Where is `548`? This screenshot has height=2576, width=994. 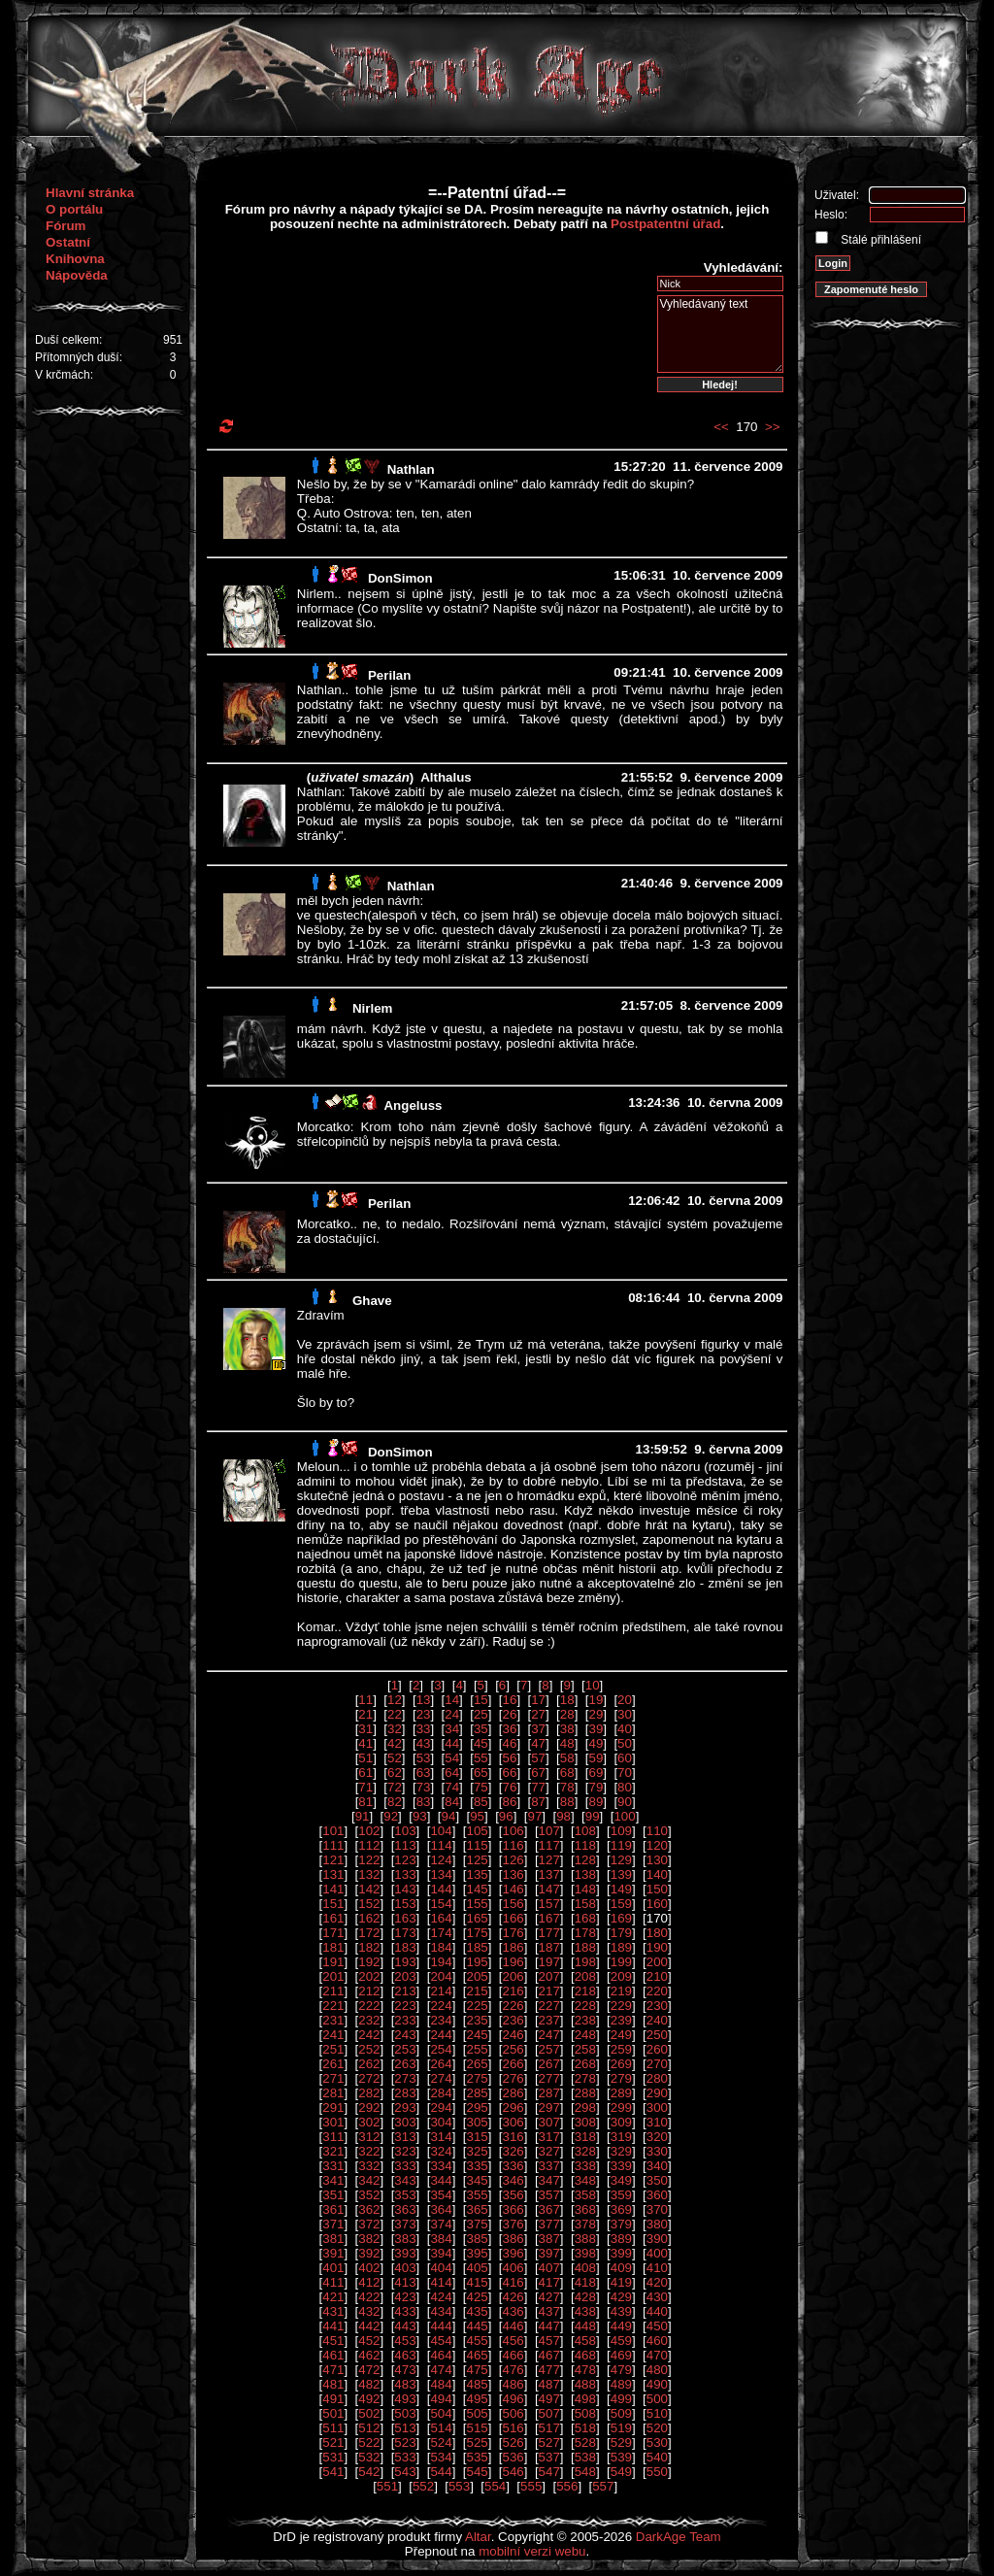
548 is located at coordinates (585, 2471).